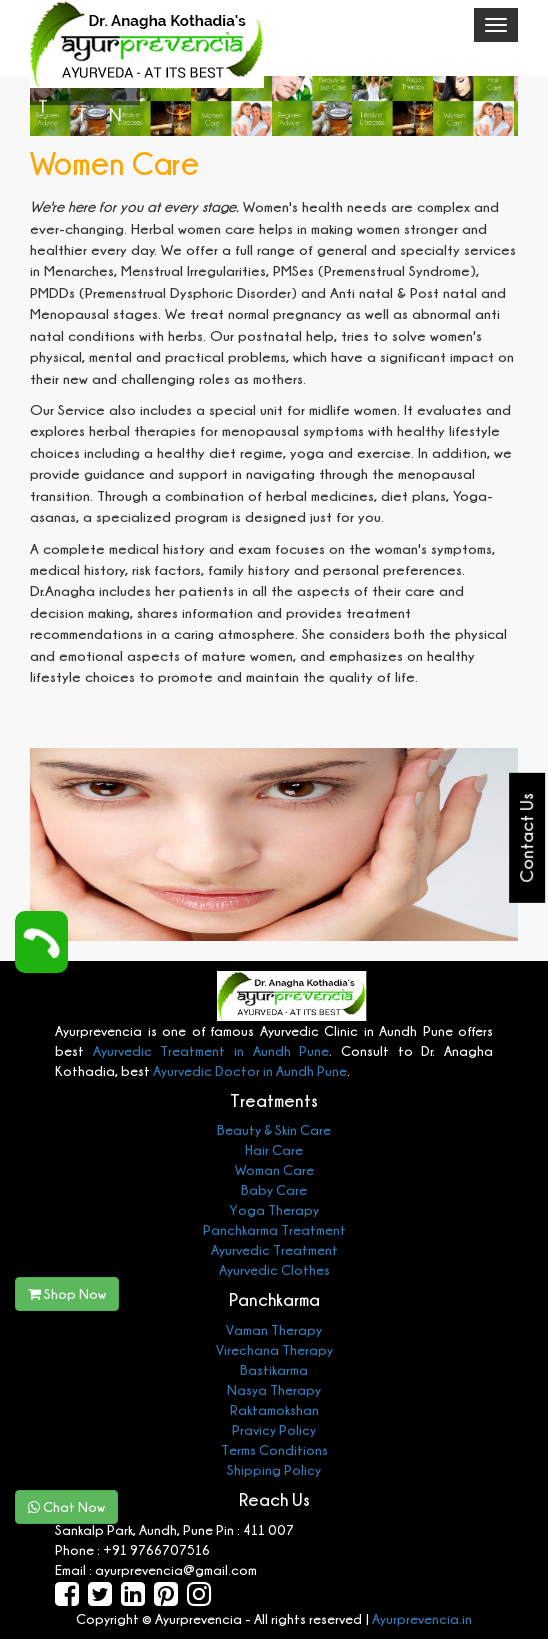 Image resolution: width=548 pixels, height=1639 pixels. I want to click on Shipping Policy, so click(274, 1469).